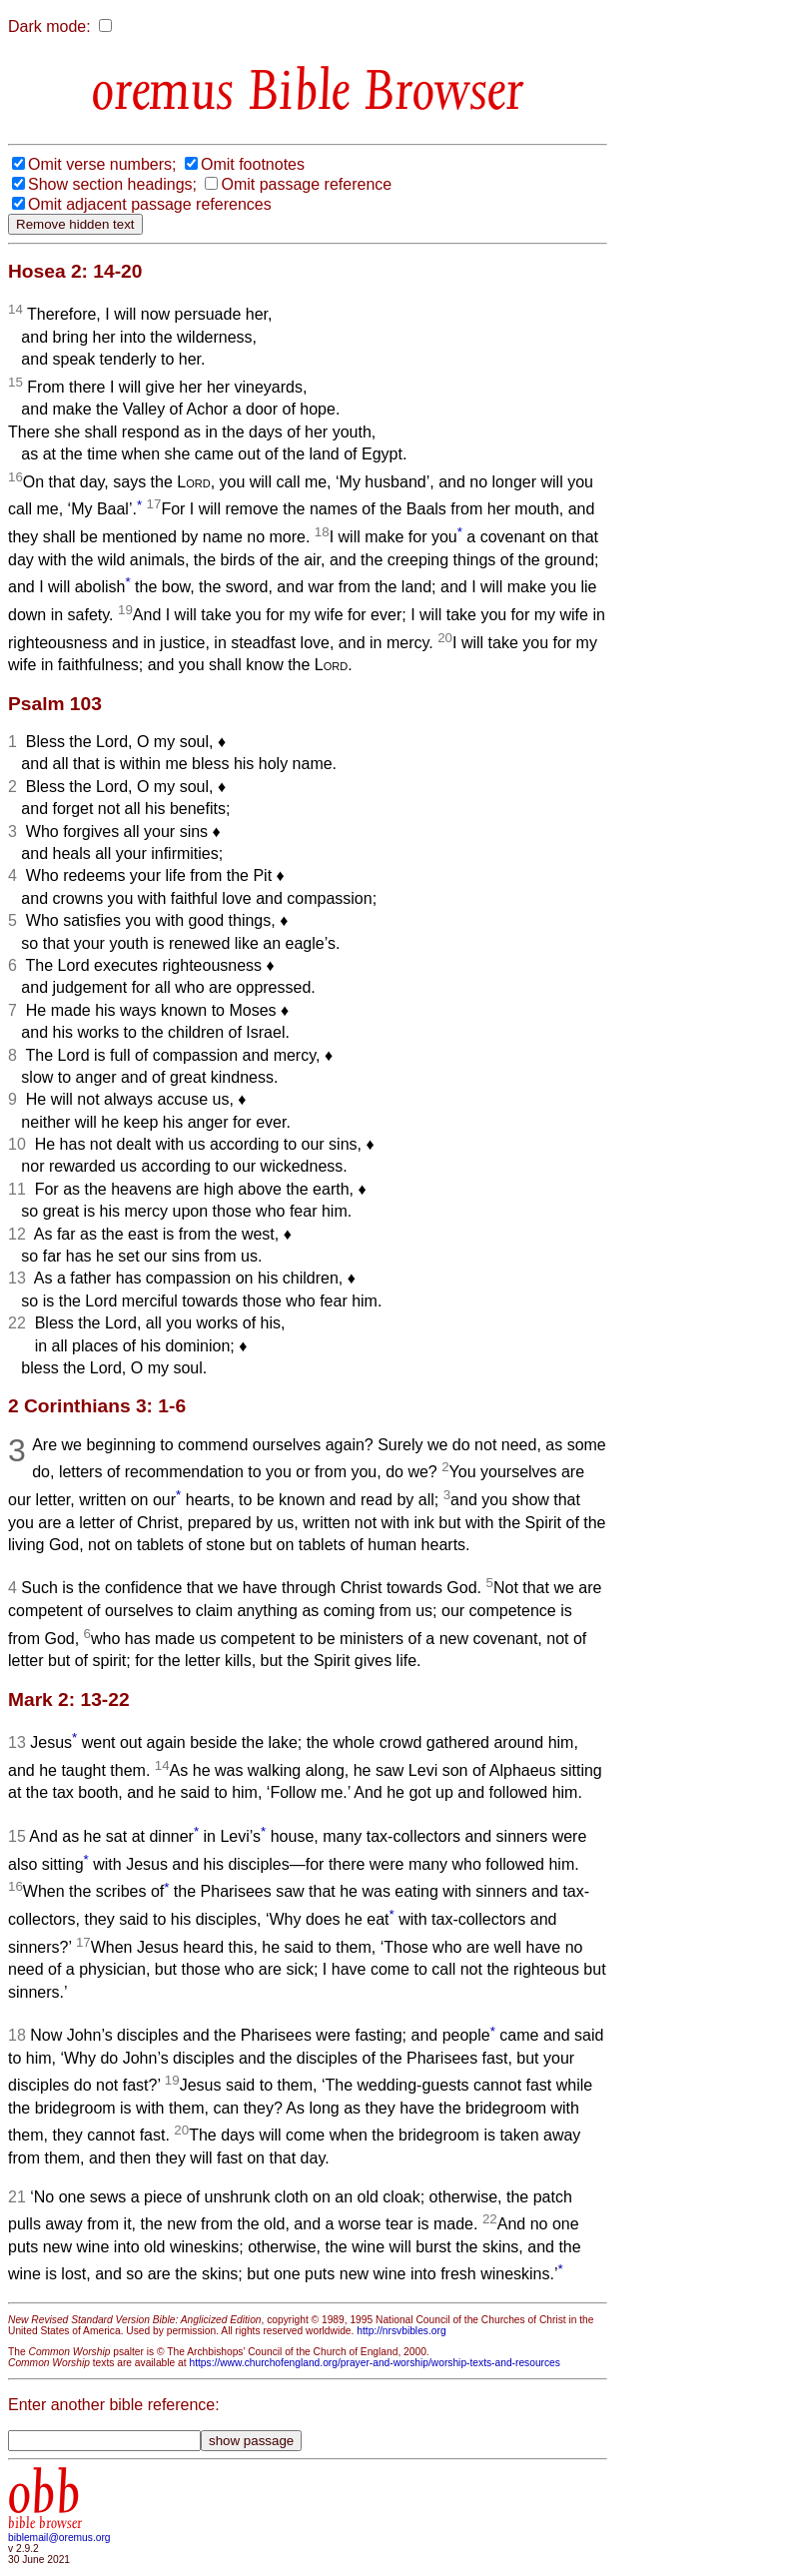 The width and height of the screenshot is (796, 2576). I want to click on Show section headings;, so click(112, 184).